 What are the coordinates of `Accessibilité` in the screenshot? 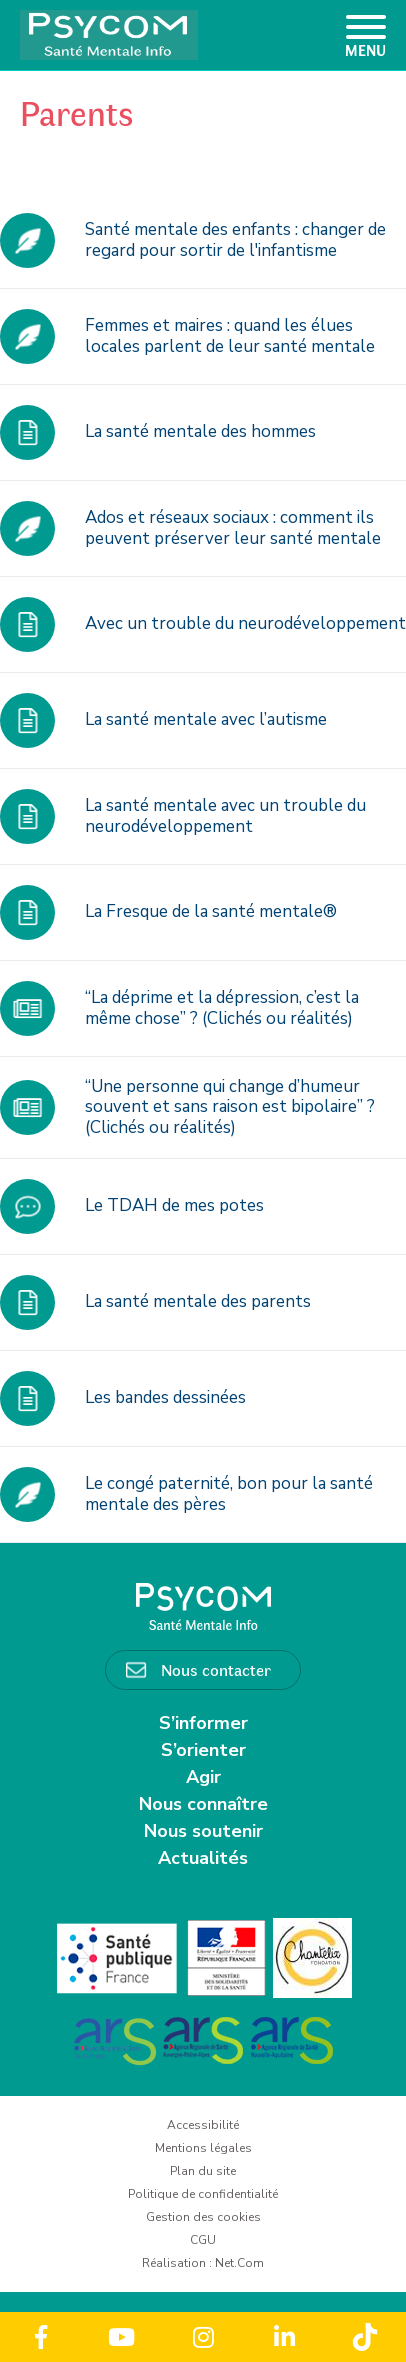 It's located at (203, 2125).